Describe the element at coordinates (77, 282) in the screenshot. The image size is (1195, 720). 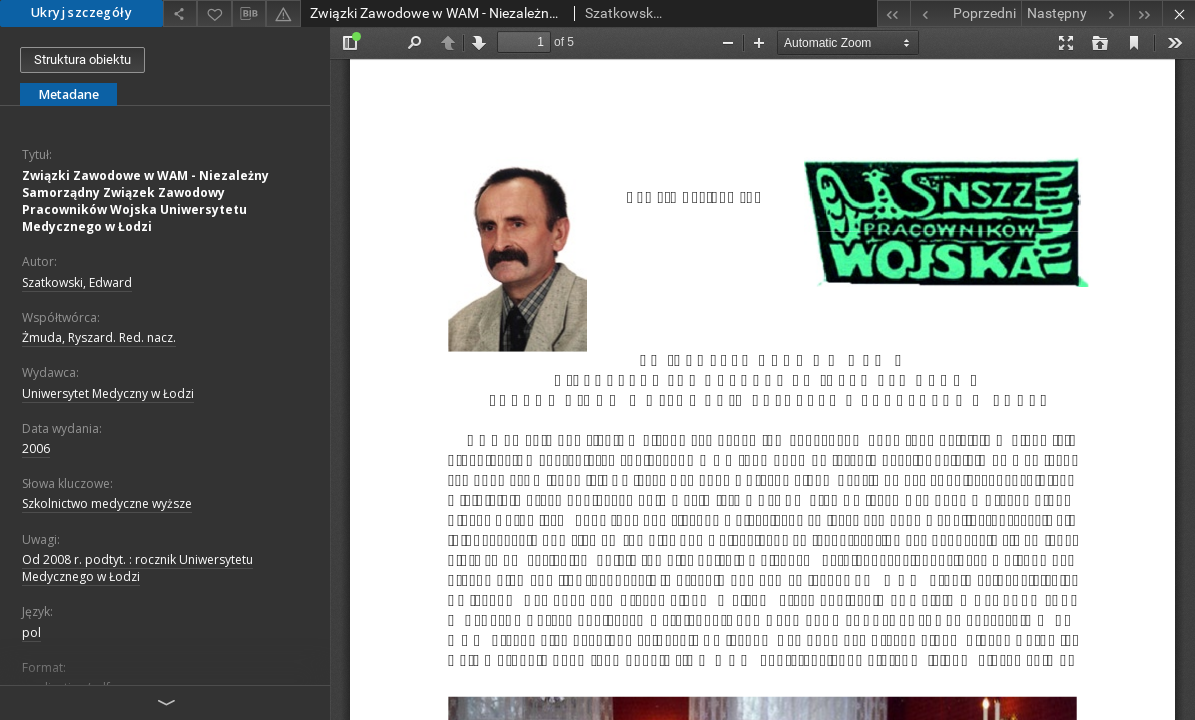
I see `Szatkowski, Edward` at that location.